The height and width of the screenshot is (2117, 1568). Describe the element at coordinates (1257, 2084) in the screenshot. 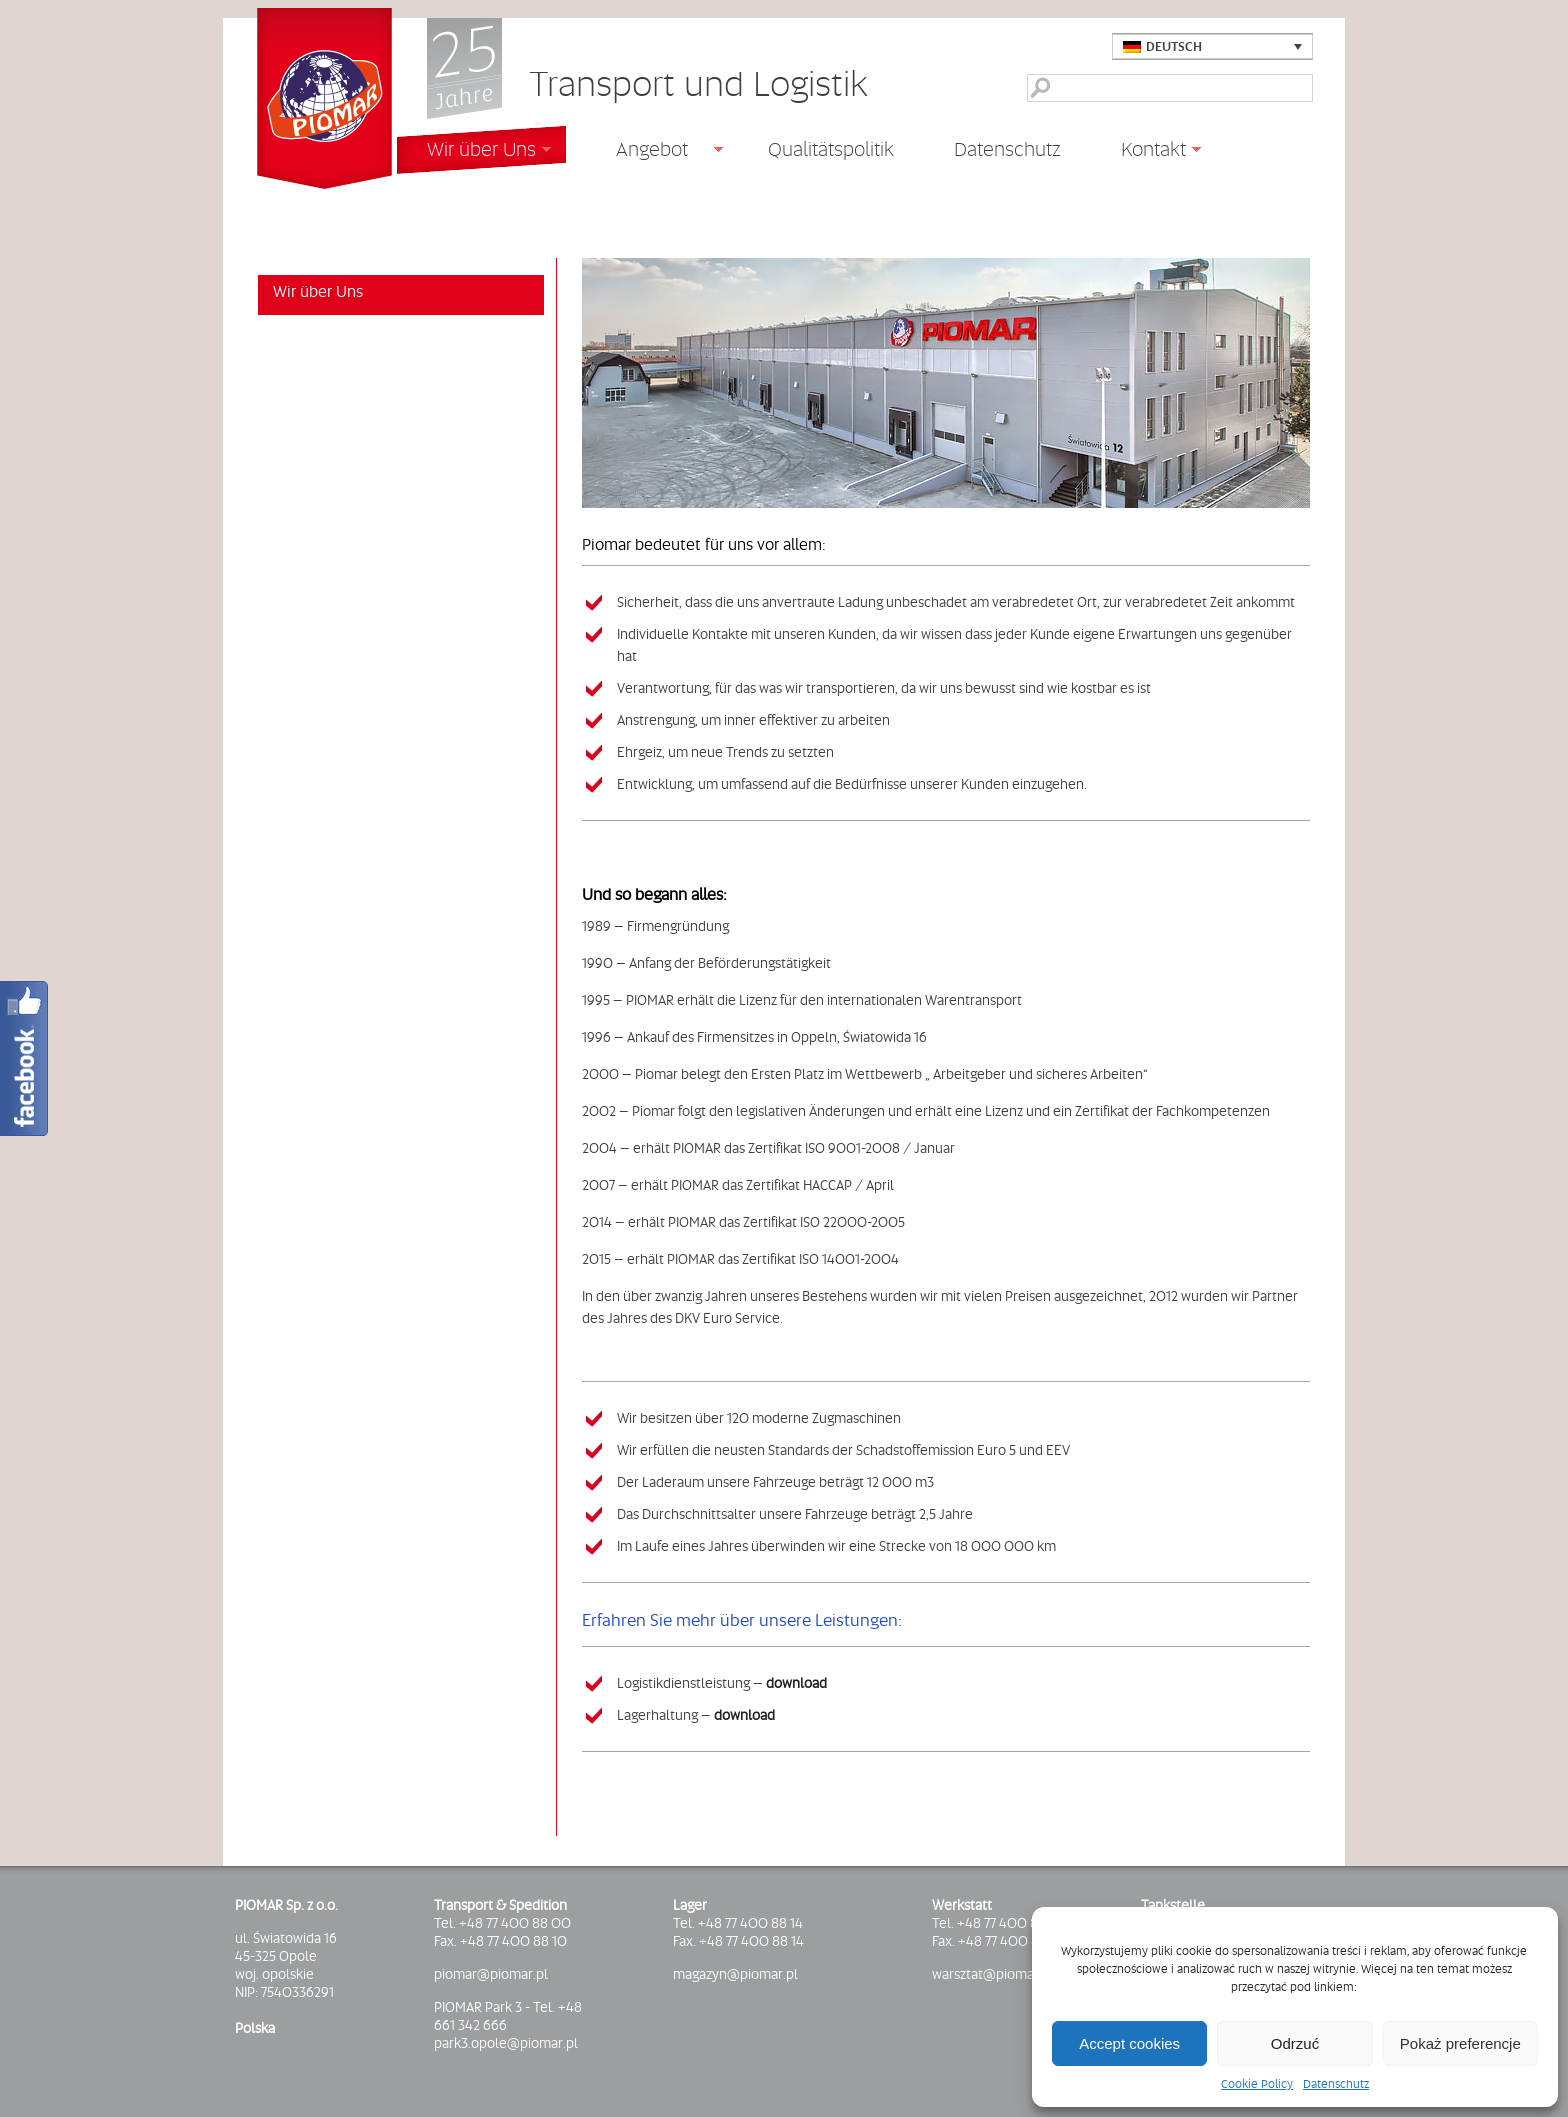

I see `Cookie Policy` at that location.